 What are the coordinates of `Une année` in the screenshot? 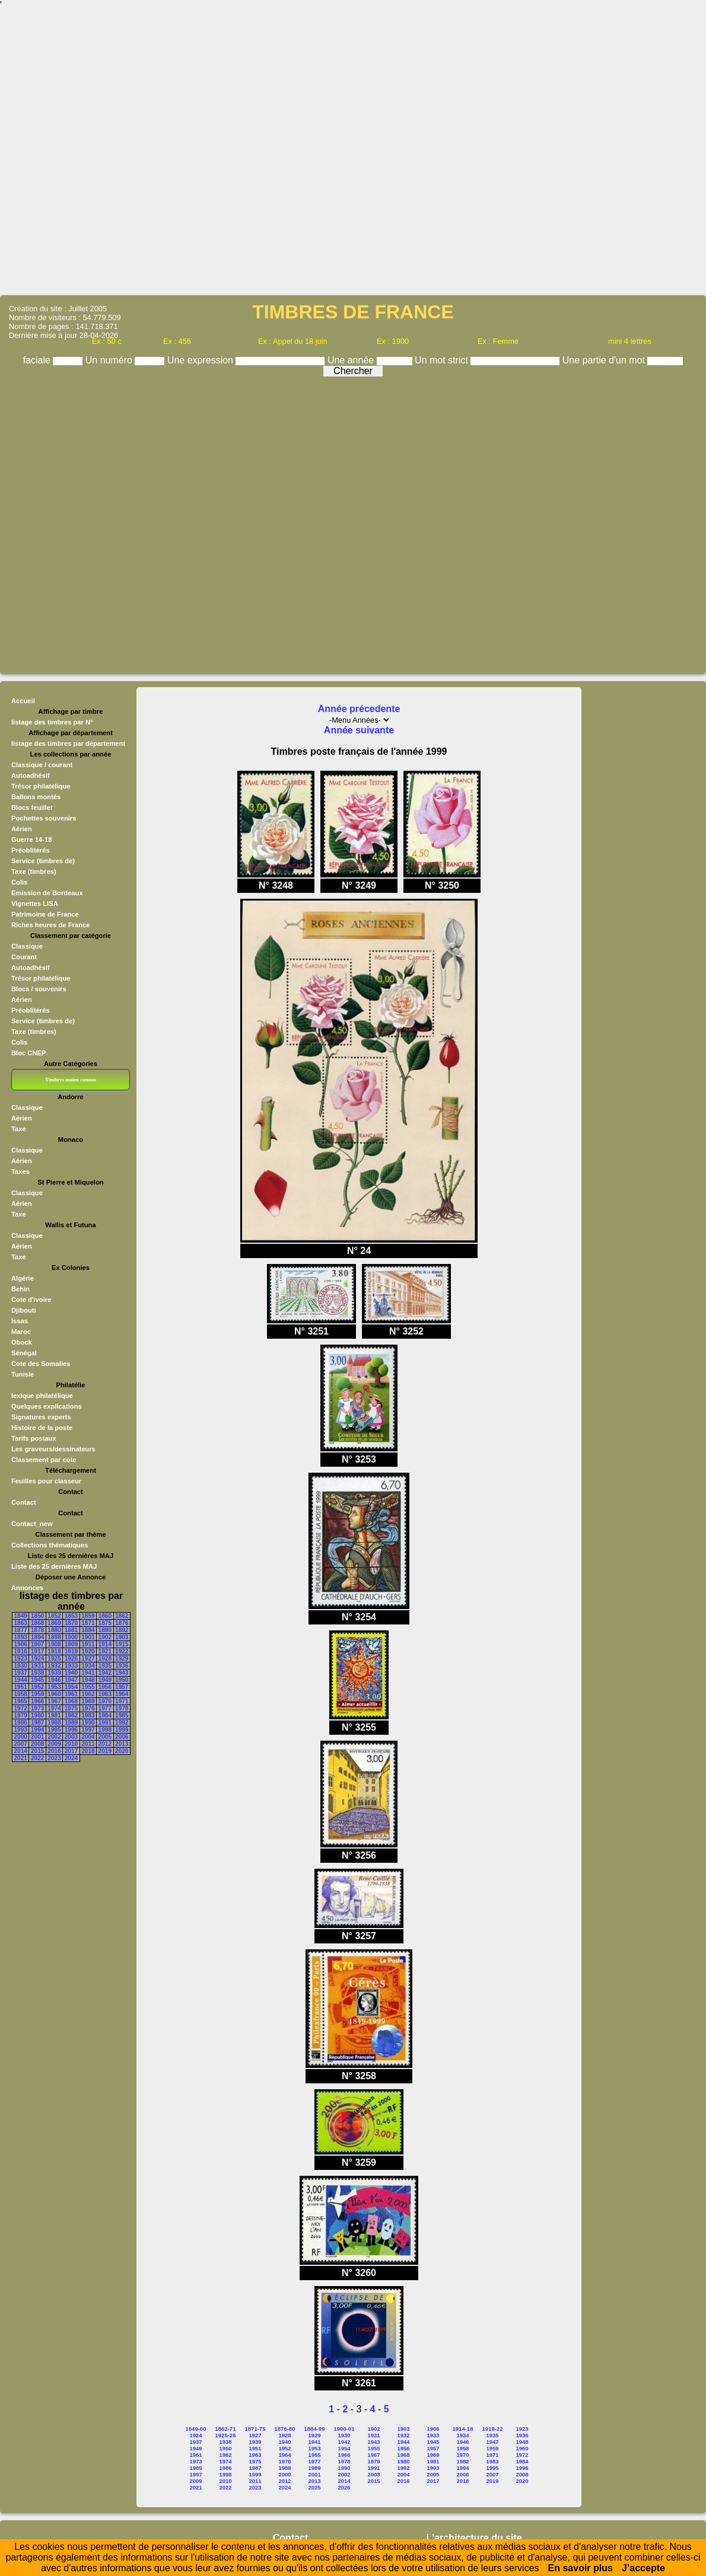 It's located at (352, 360).